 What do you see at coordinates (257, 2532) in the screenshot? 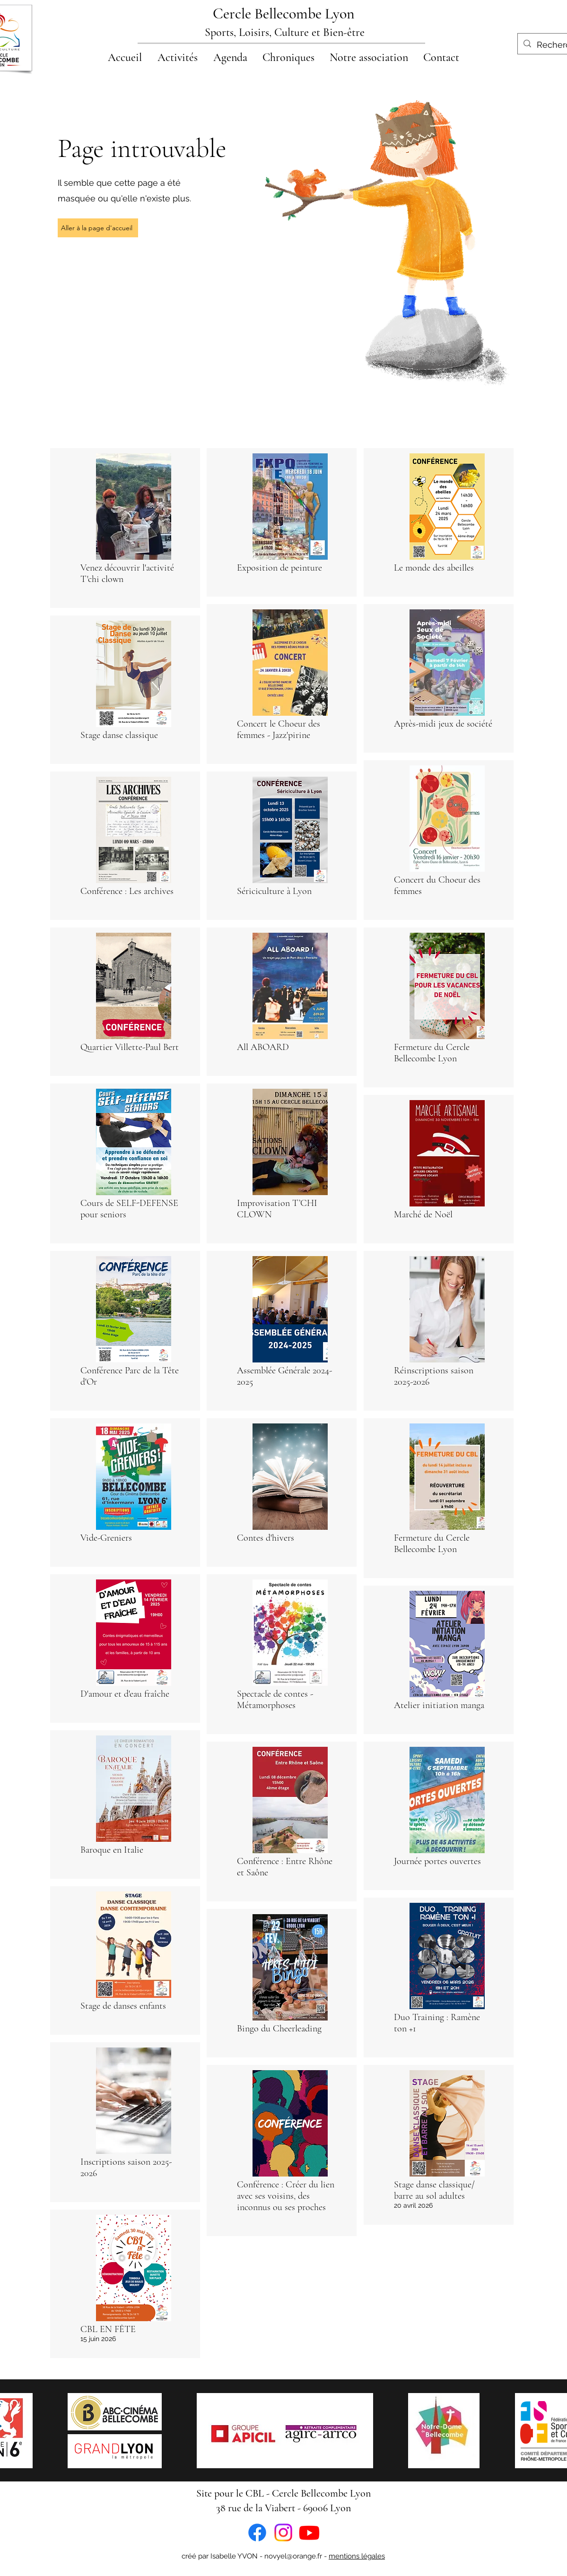
I see `[Facebook]` at bounding box center [257, 2532].